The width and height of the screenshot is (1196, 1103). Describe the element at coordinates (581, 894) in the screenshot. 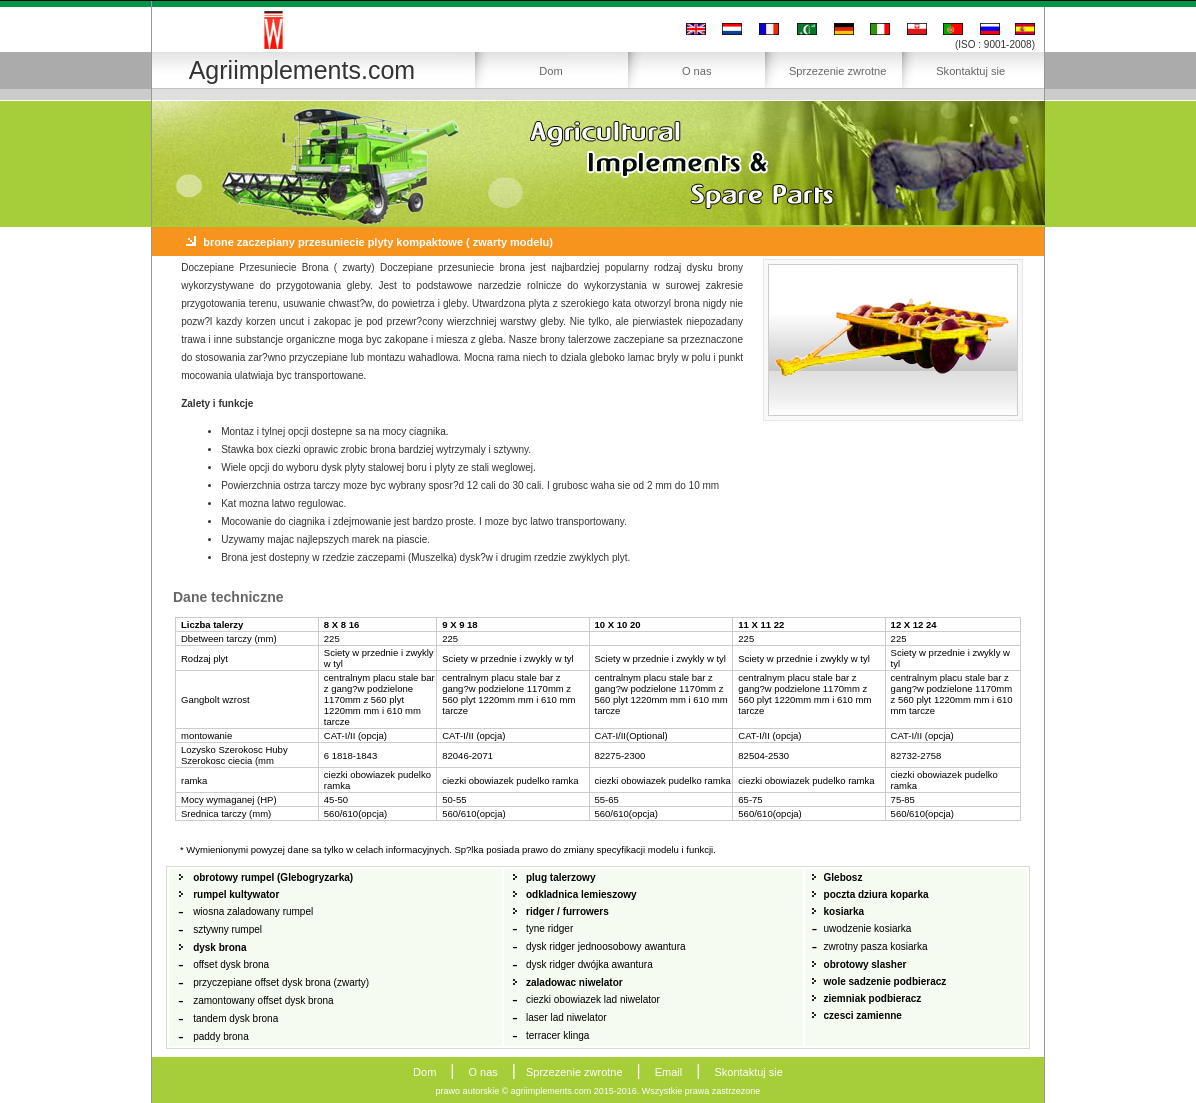

I see `odkladnica lemieszowy` at that location.